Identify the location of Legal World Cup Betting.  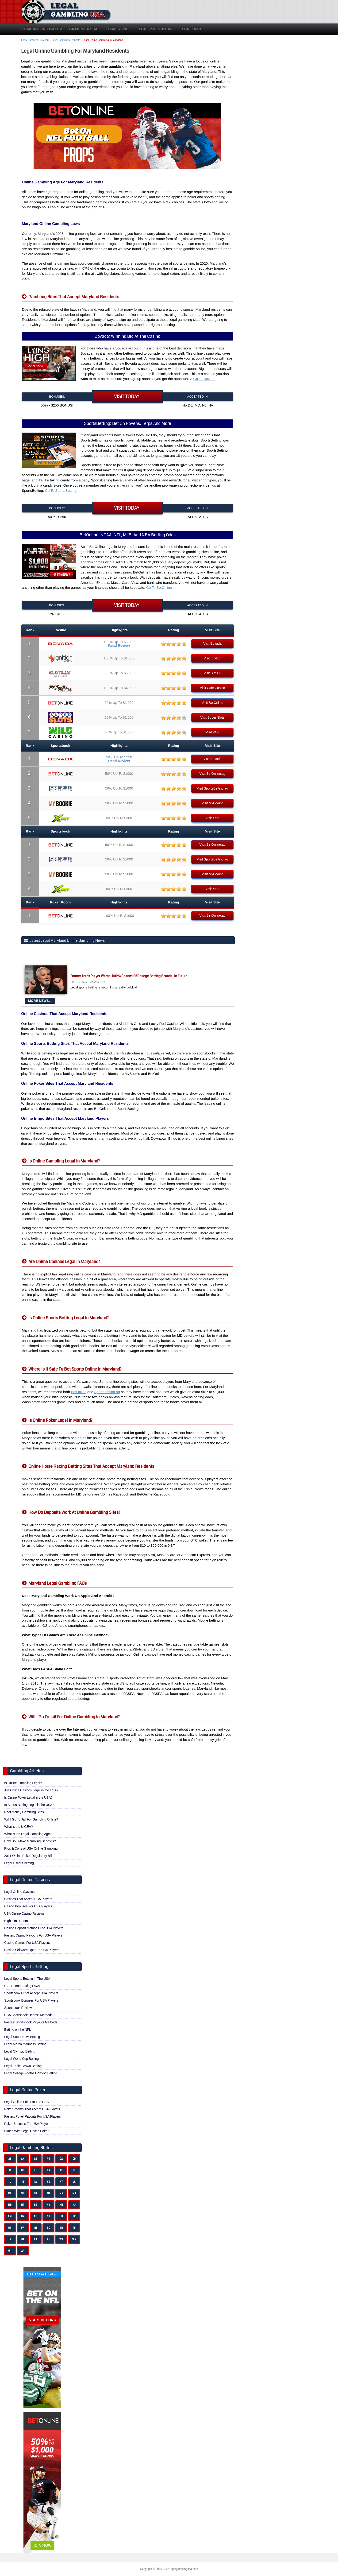
(21, 2059).